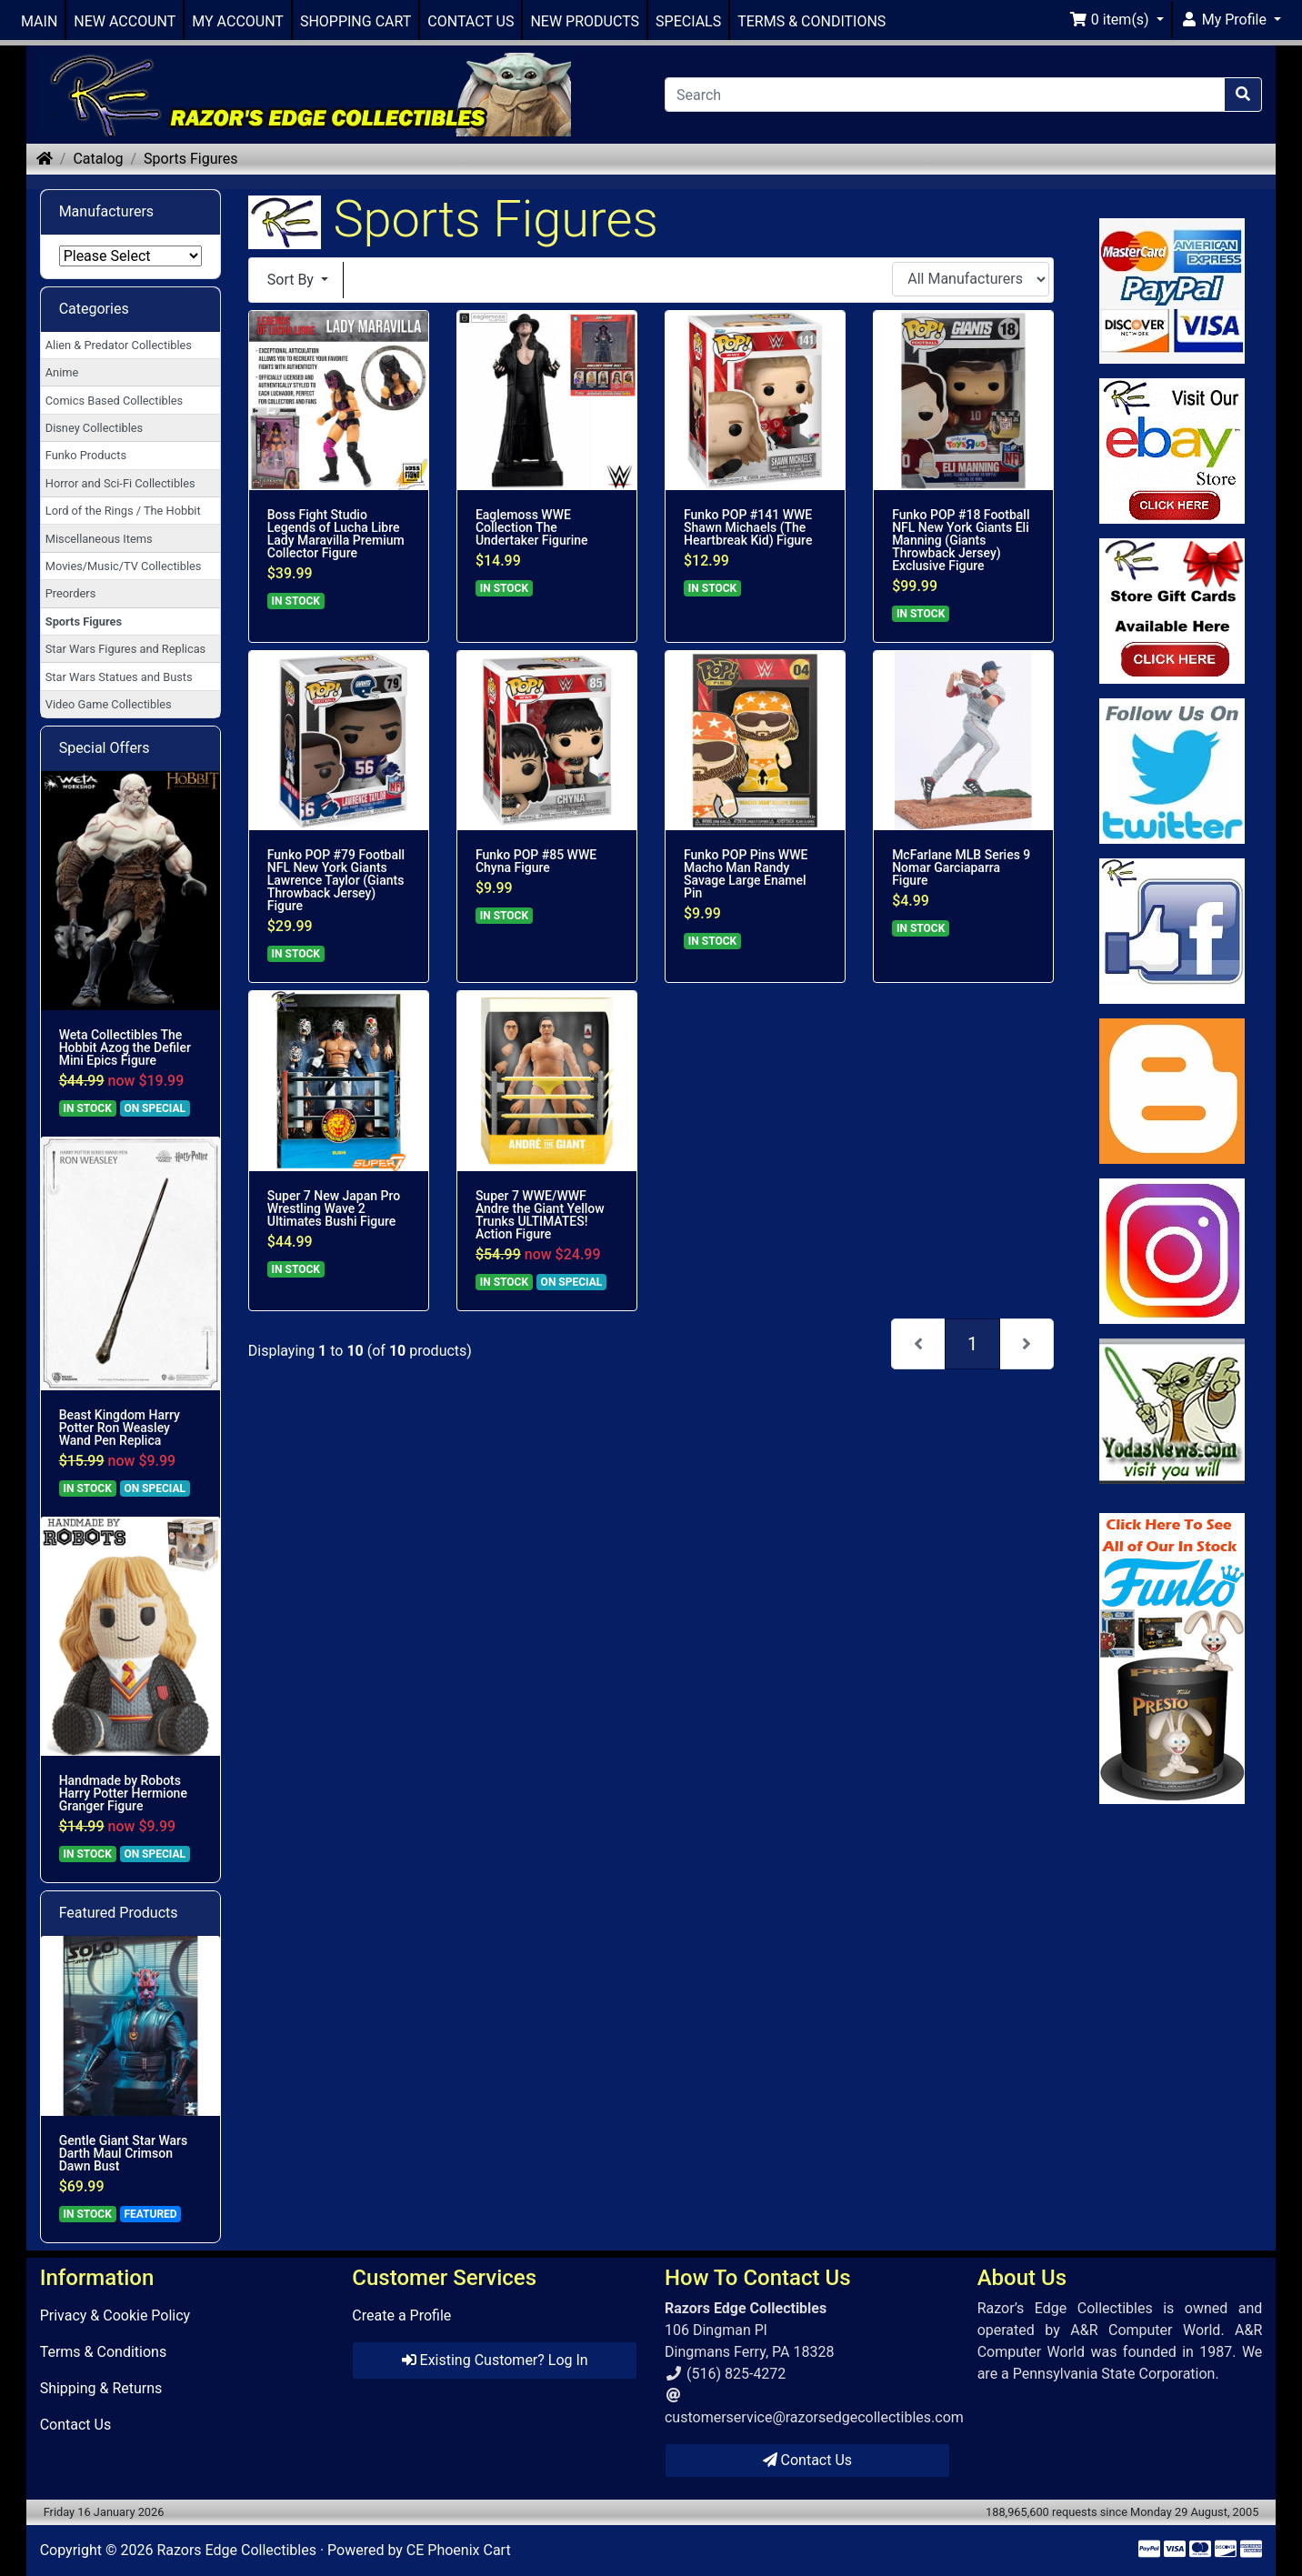  Describe the element at coordinates (336, 880) in the screenshot. I see `Funko POP #79 Football NFL New York Giants Lawrence Taylor (Giants Throwback Jersey) Figure` at that location.